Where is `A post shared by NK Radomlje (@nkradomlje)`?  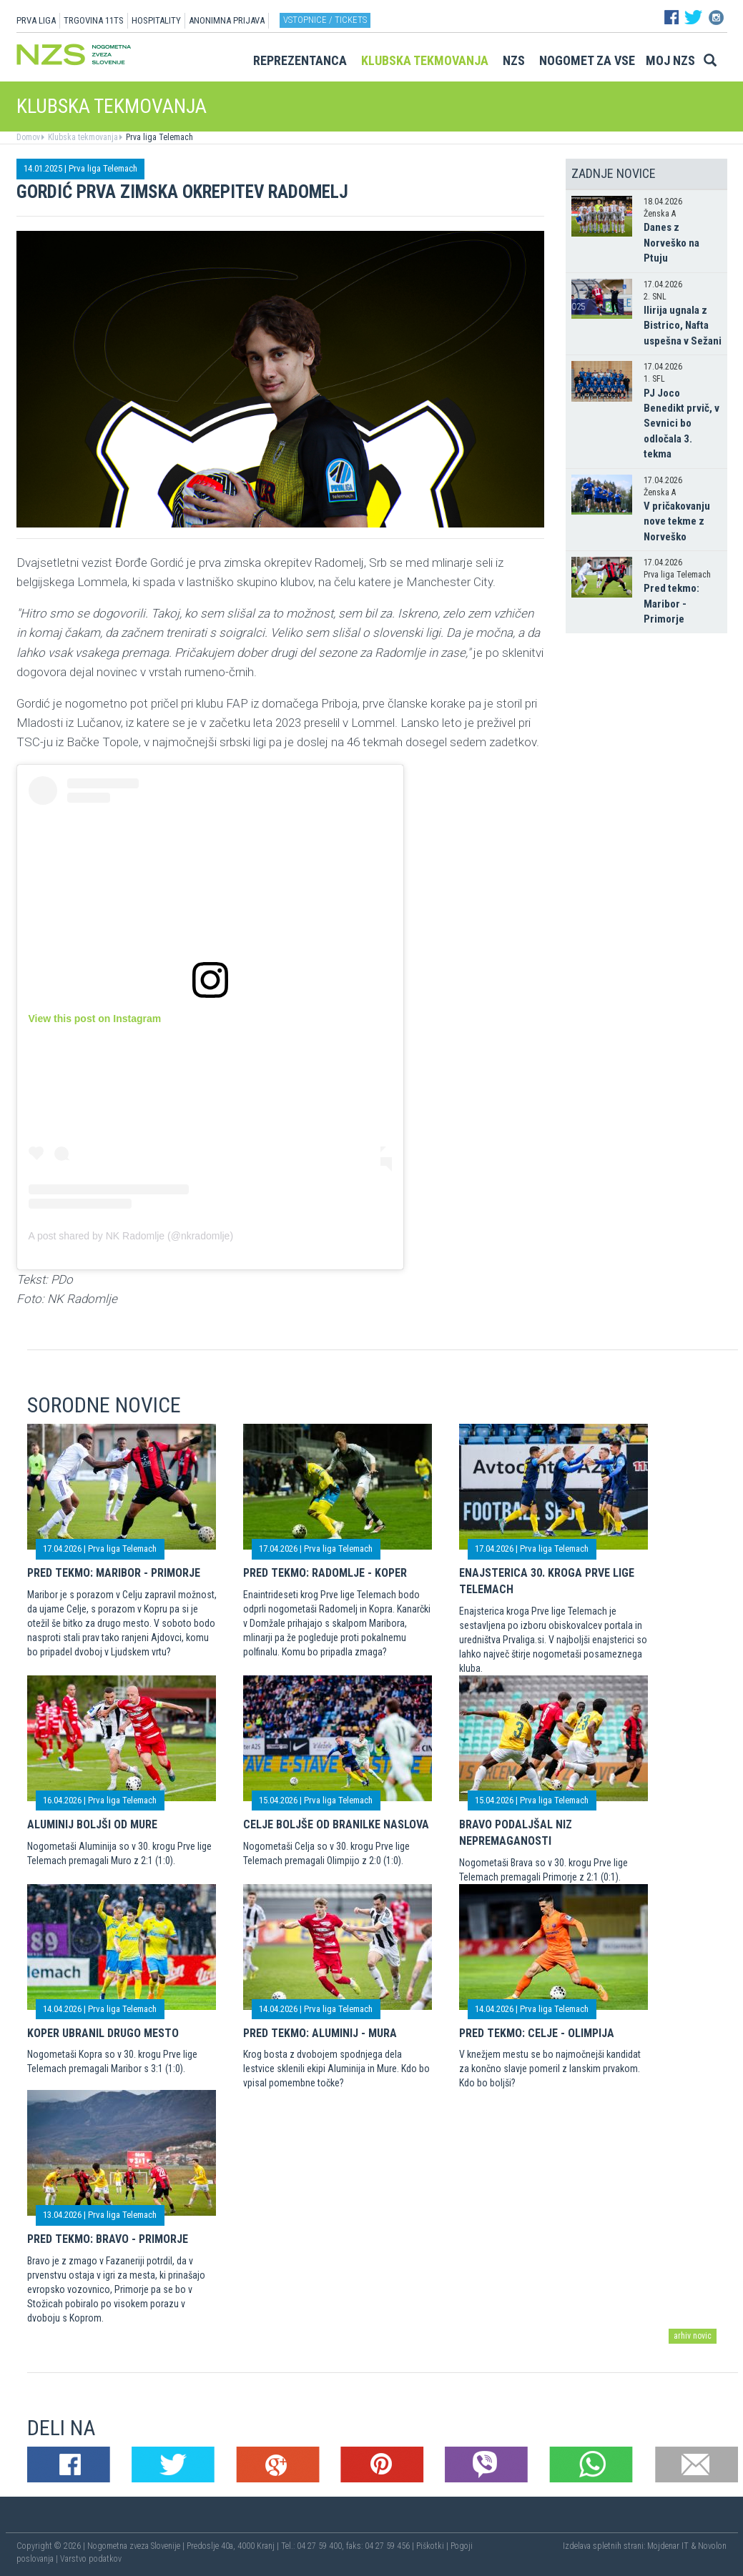 A post shared by NK Radomlje (@nkradomlje) is located at coordinates (131, 1236).